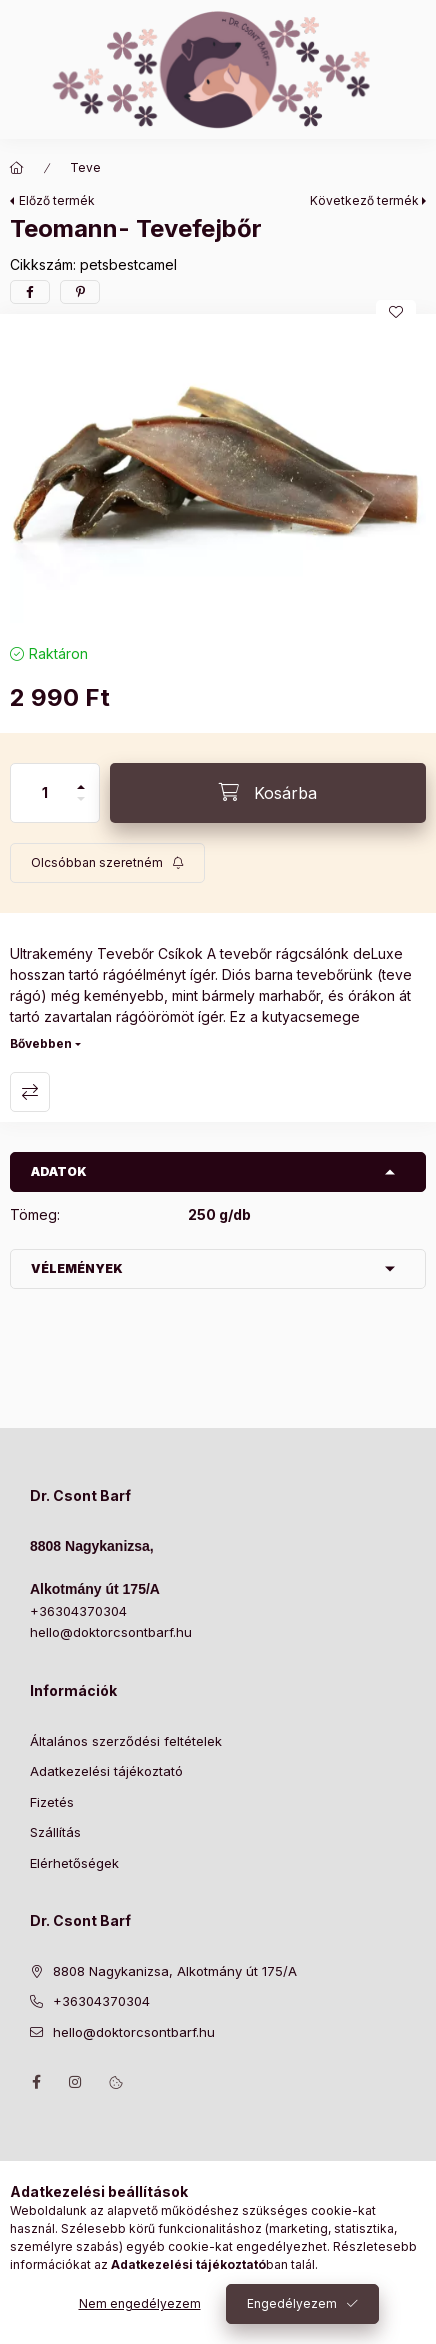  I want to click on https://www.facebook.com/drcsontbarf, so click(36, 2082).